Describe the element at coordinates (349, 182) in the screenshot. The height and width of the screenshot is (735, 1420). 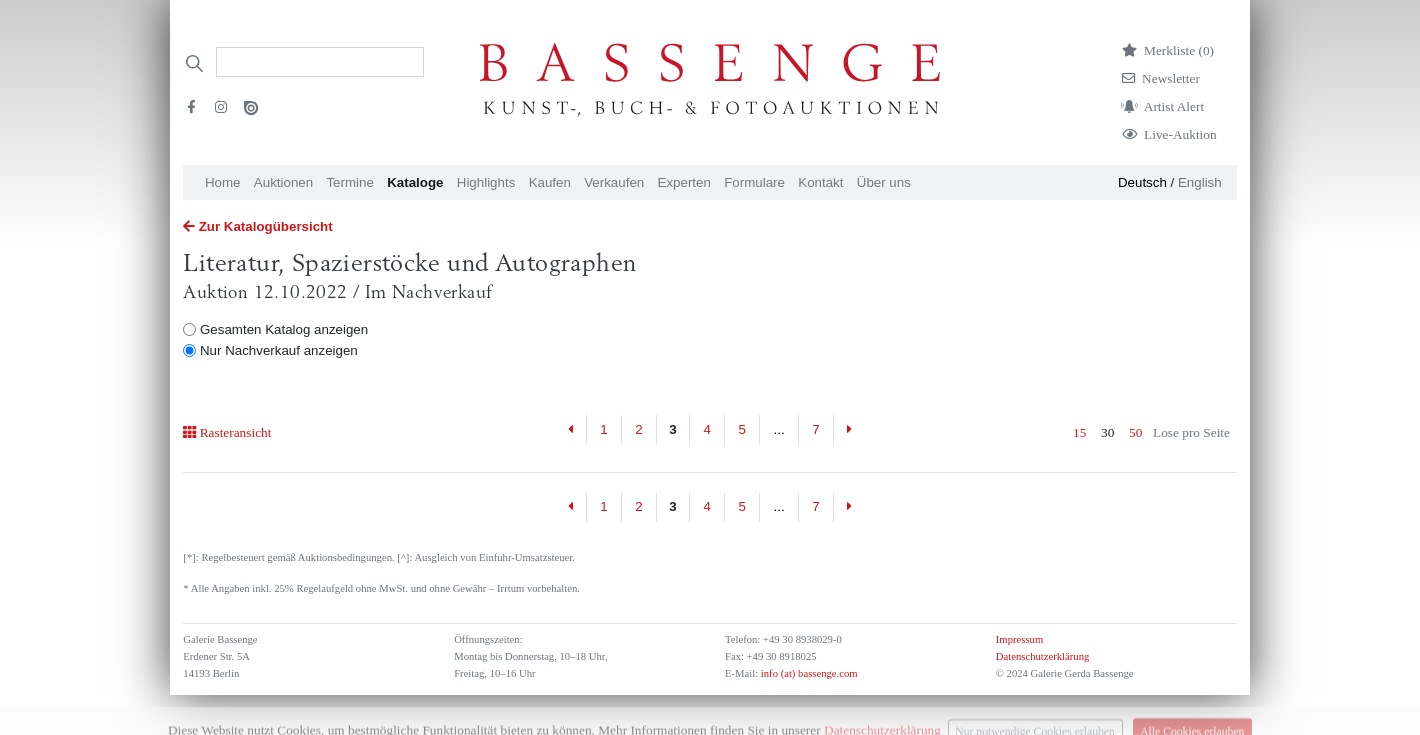
I see `Termine` at that location.